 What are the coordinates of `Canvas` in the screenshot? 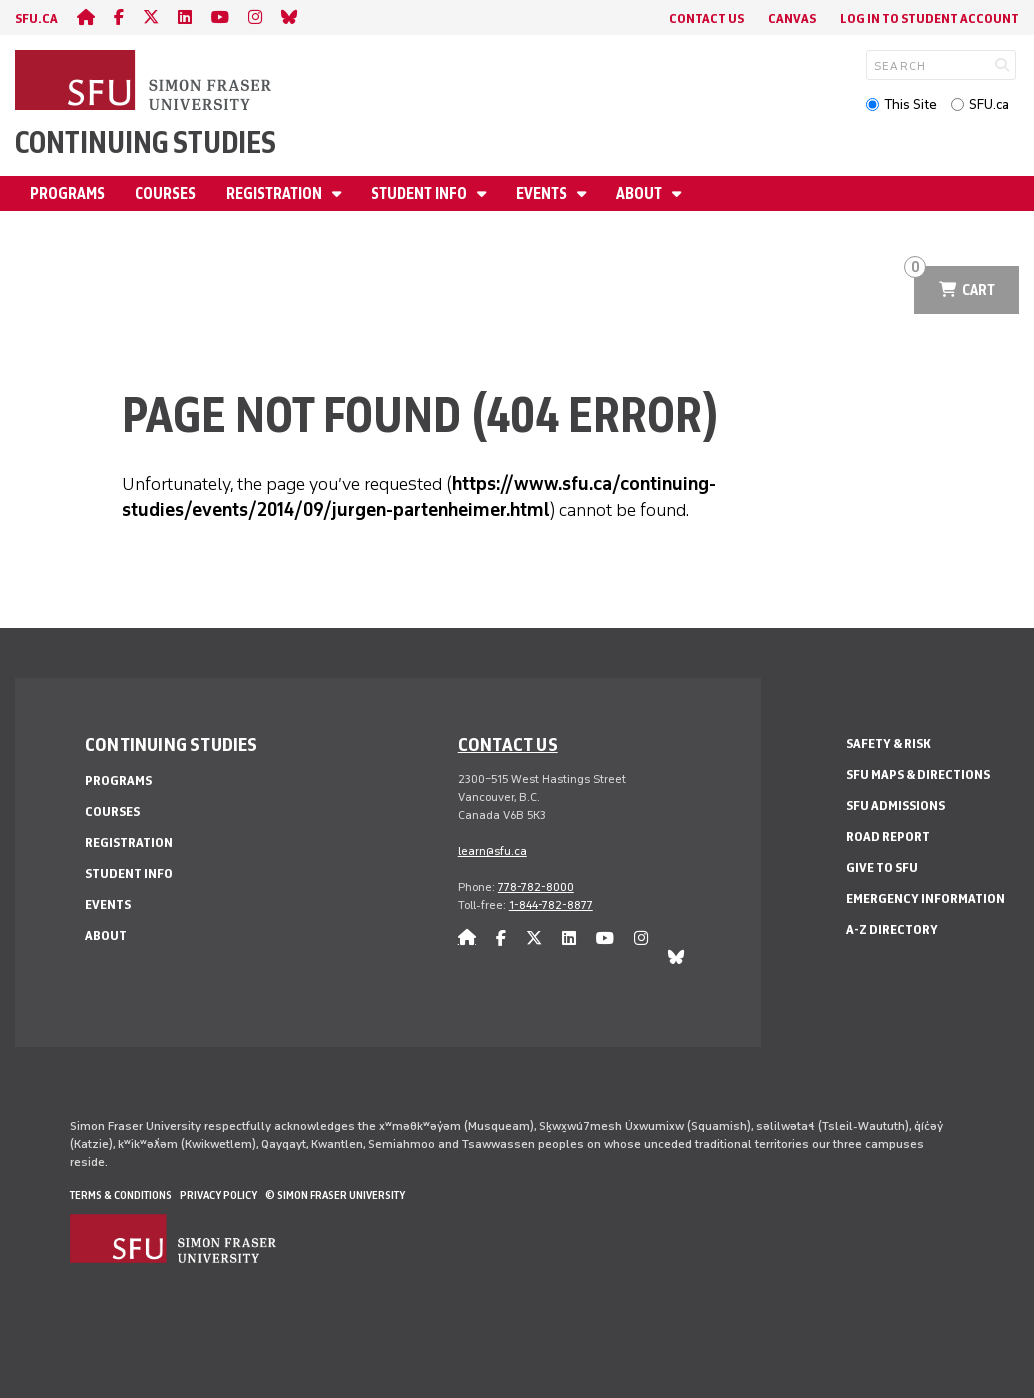 It's located at (792, 18).